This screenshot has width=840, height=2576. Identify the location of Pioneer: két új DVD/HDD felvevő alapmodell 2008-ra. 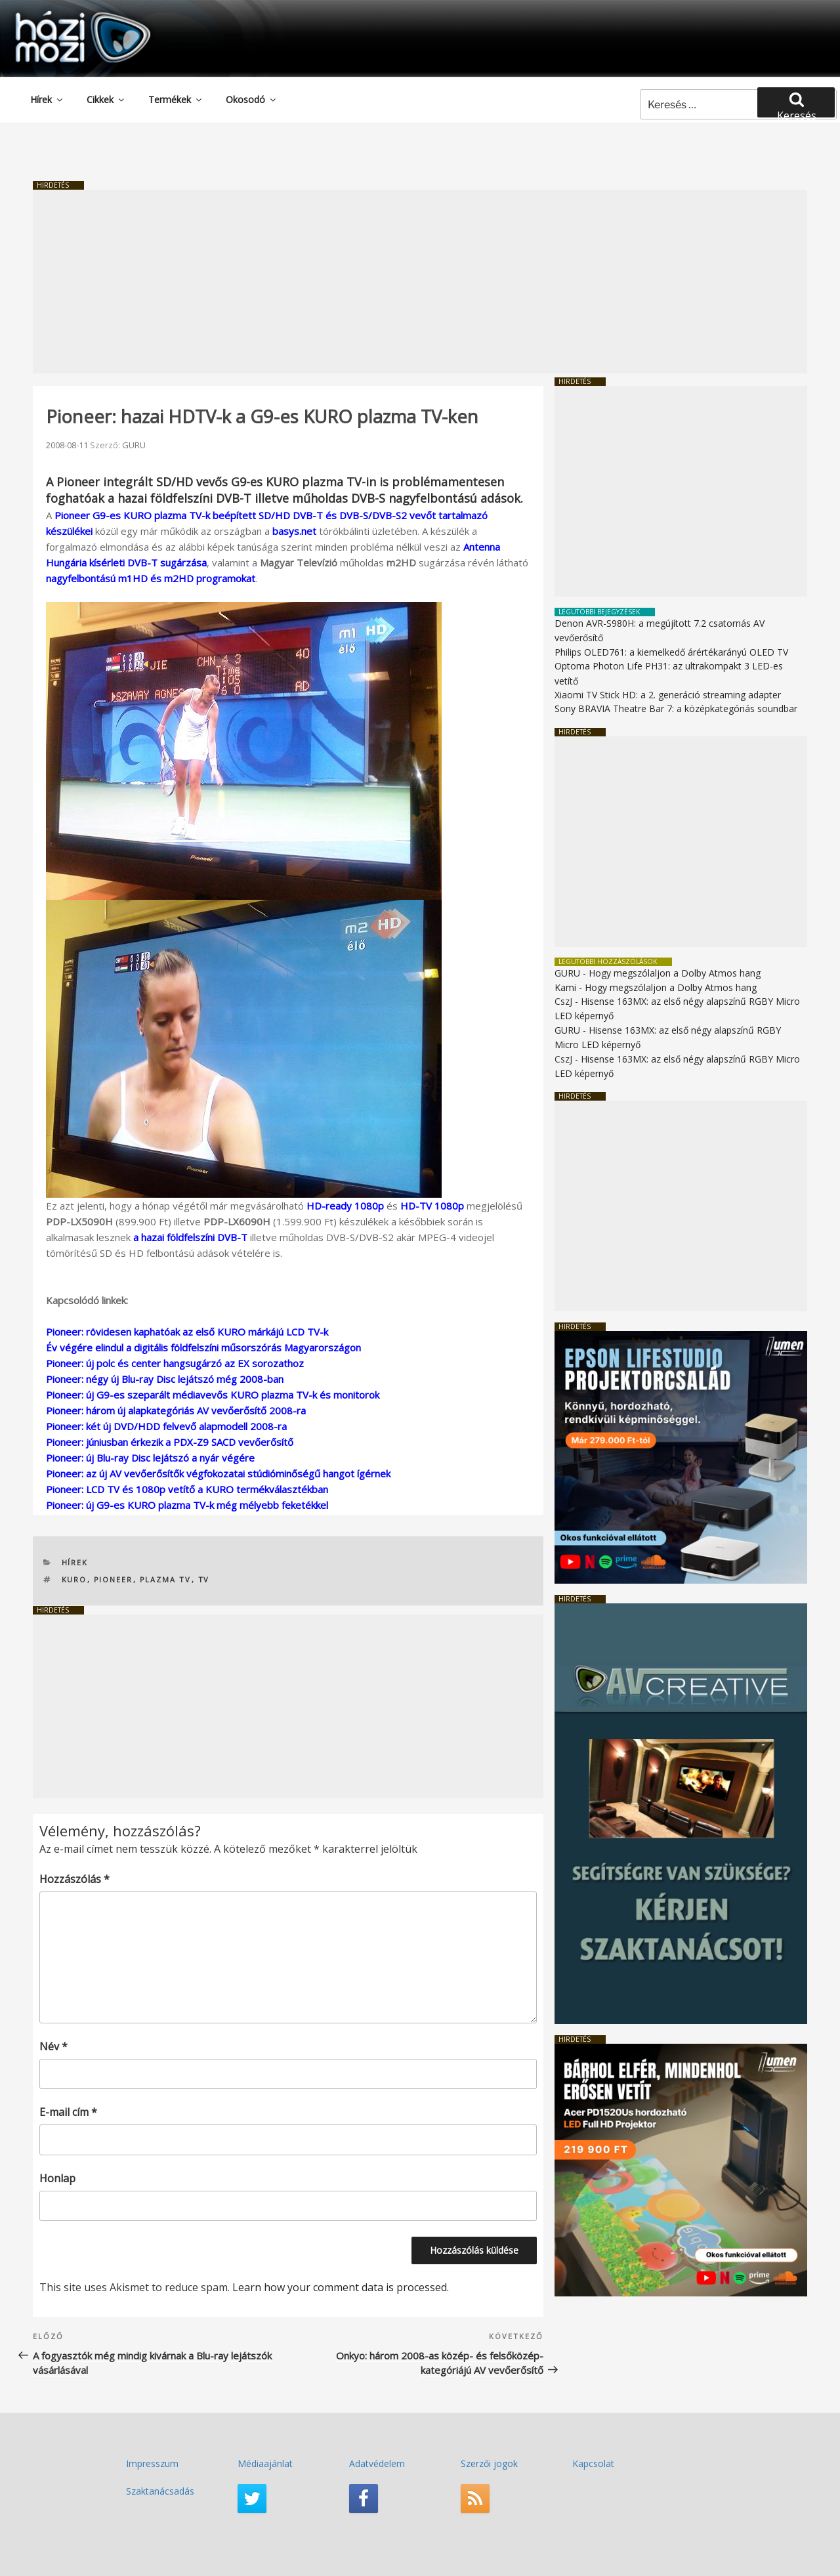
(166, 1426).